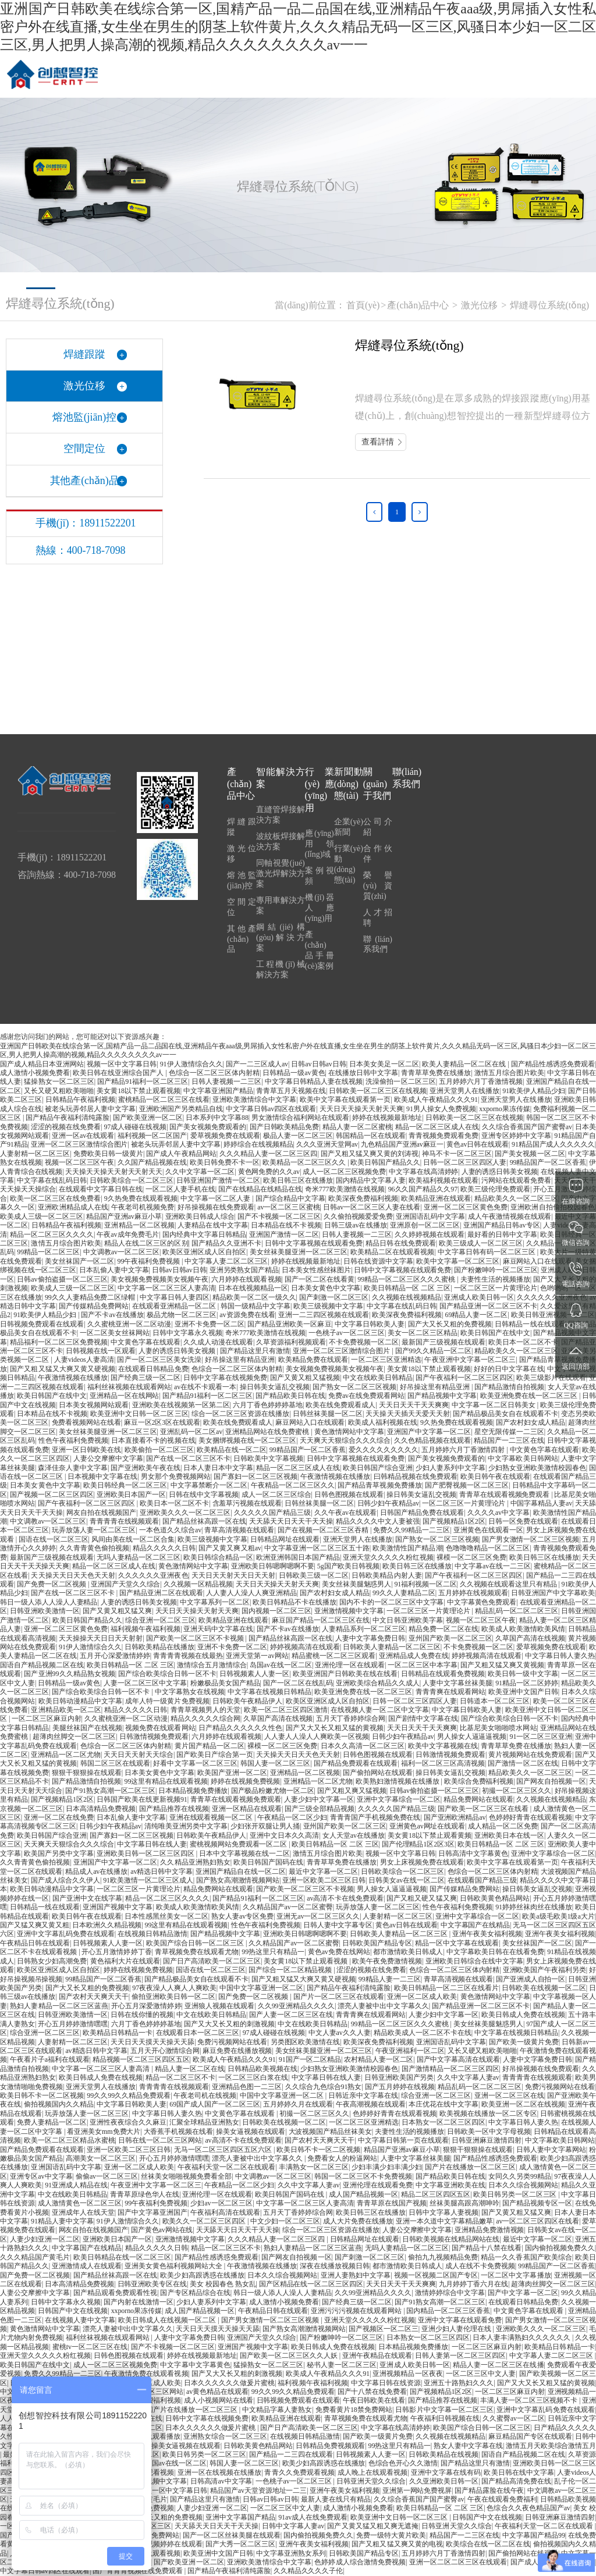 The height and width of the screenshot is (2576, 596). What do you see at coordinates (277, 2410) in the screenshot?
I see `中文精品字幕人妻熟女` at bounding box center [277, 2410].